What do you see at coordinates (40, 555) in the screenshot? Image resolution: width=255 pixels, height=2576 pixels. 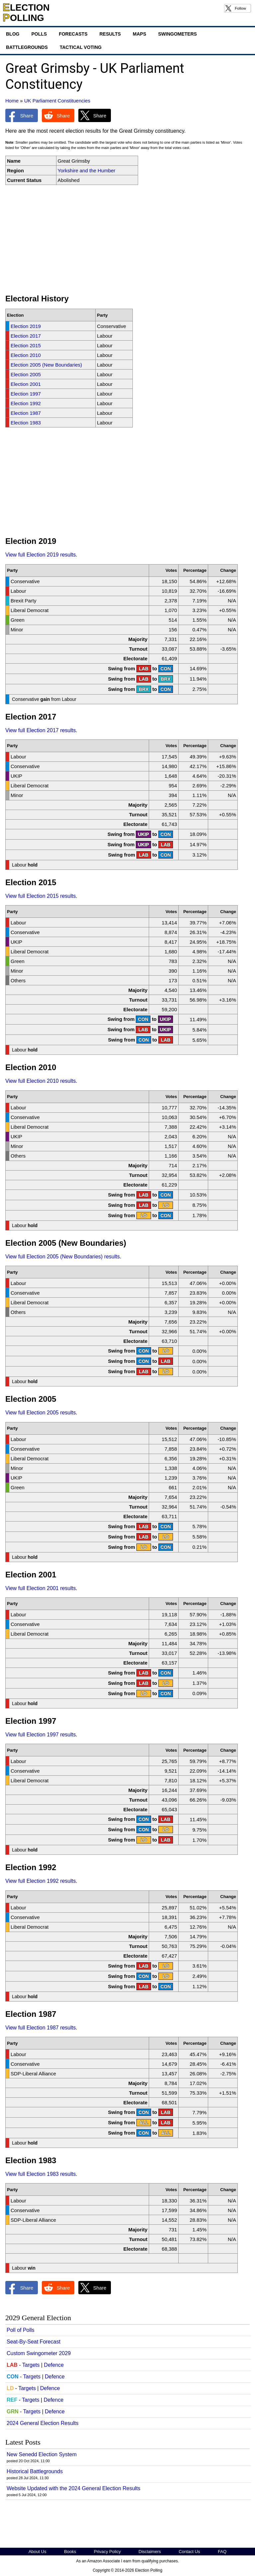 I see `View full Election 2019 results` at bounding box center [40, 555].